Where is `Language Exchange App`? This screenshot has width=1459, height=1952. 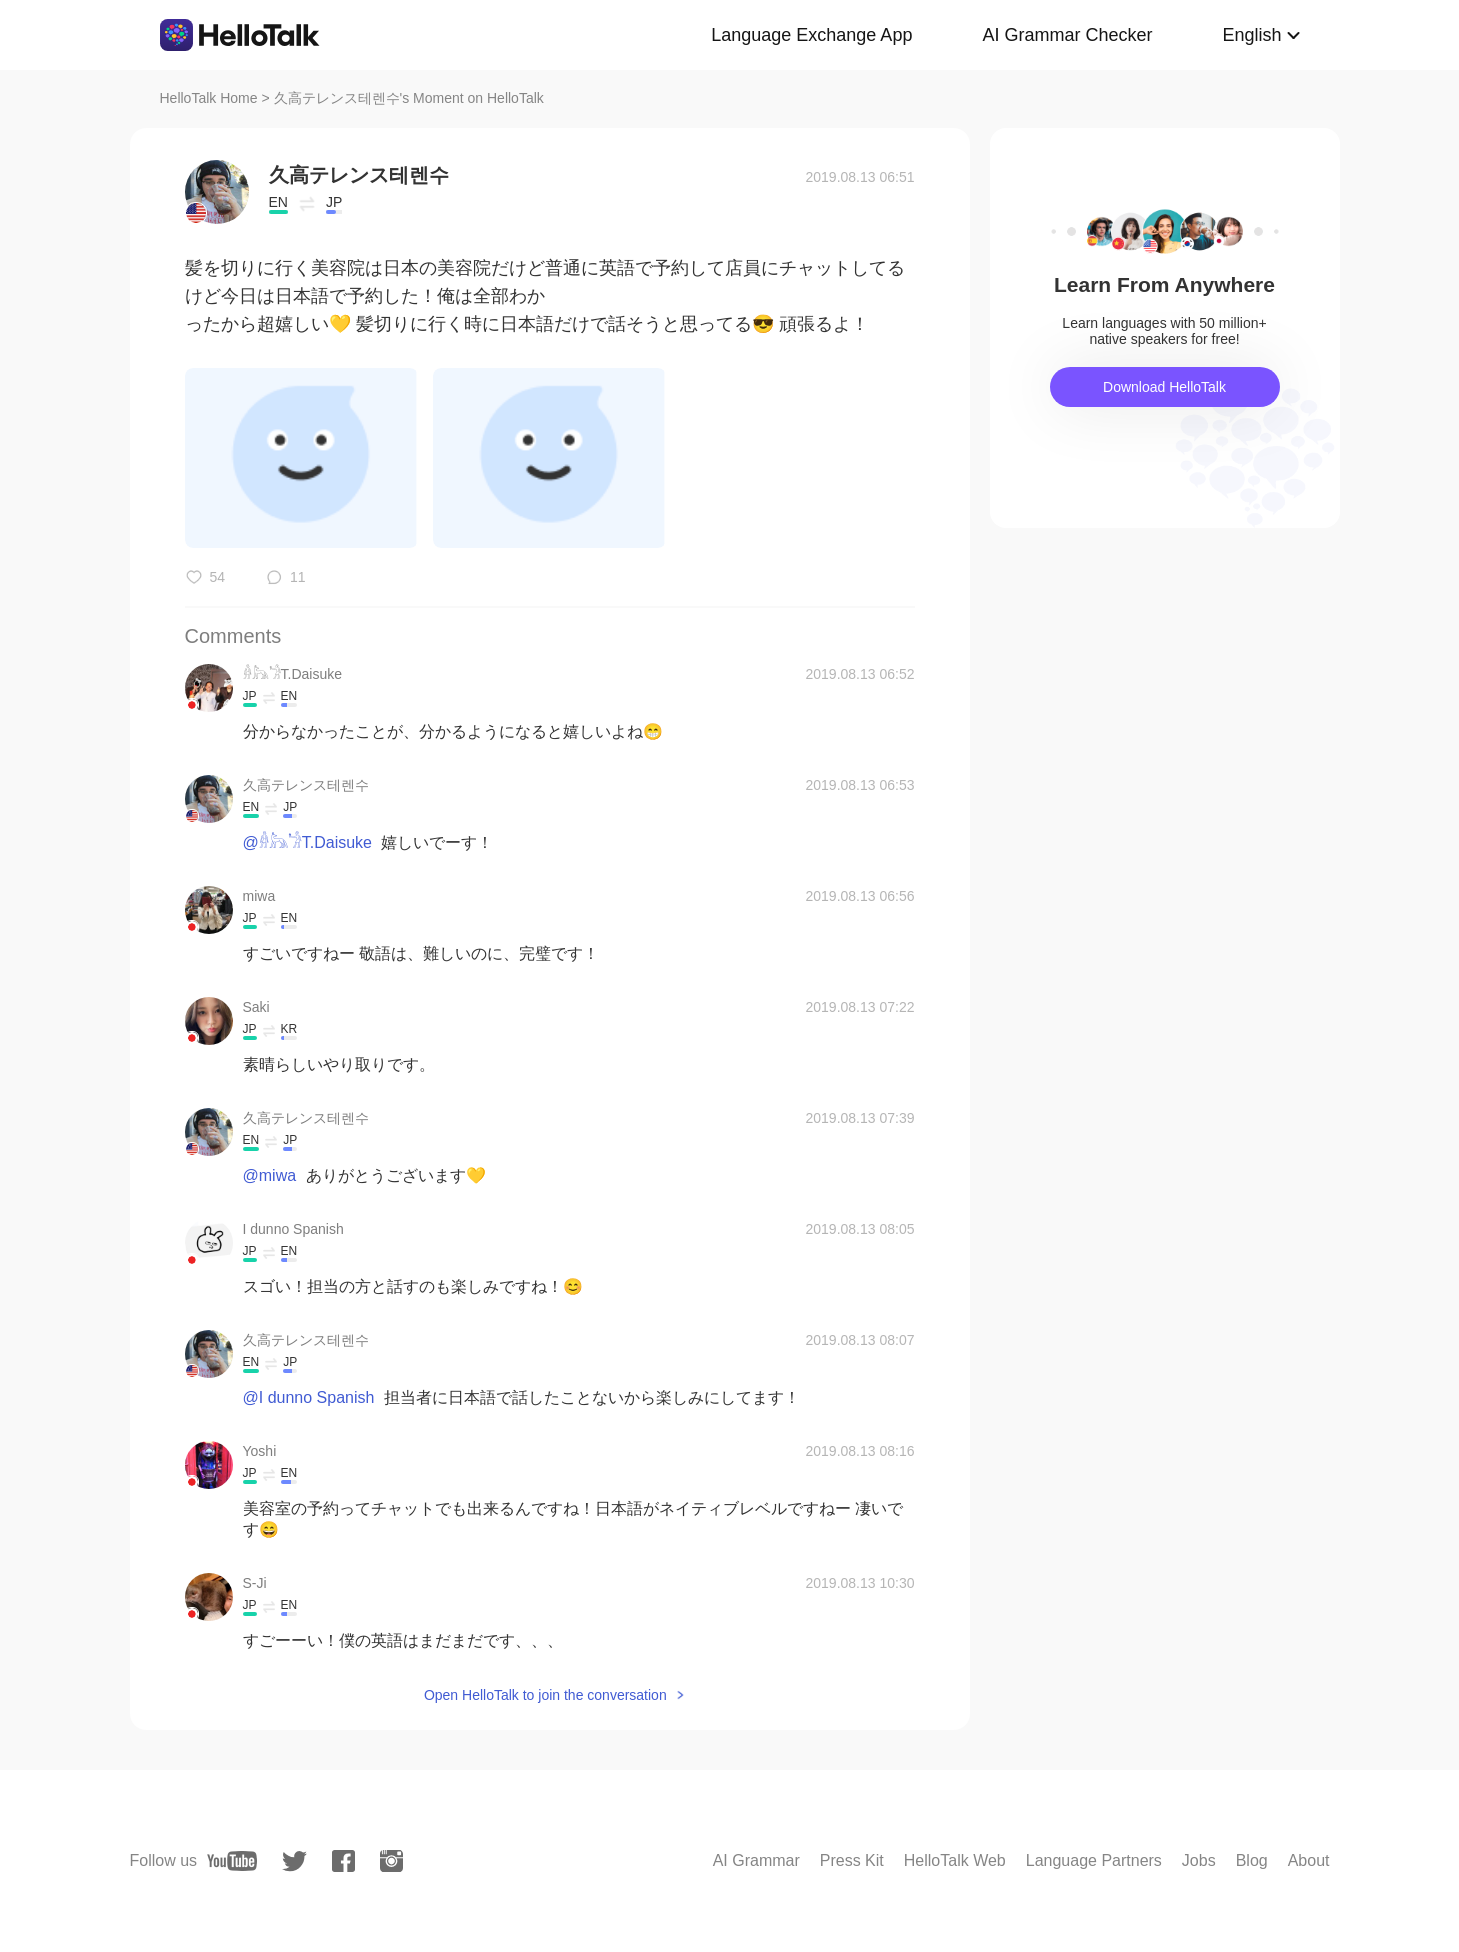 Language Exchange App is located at coordinates (811, 35).